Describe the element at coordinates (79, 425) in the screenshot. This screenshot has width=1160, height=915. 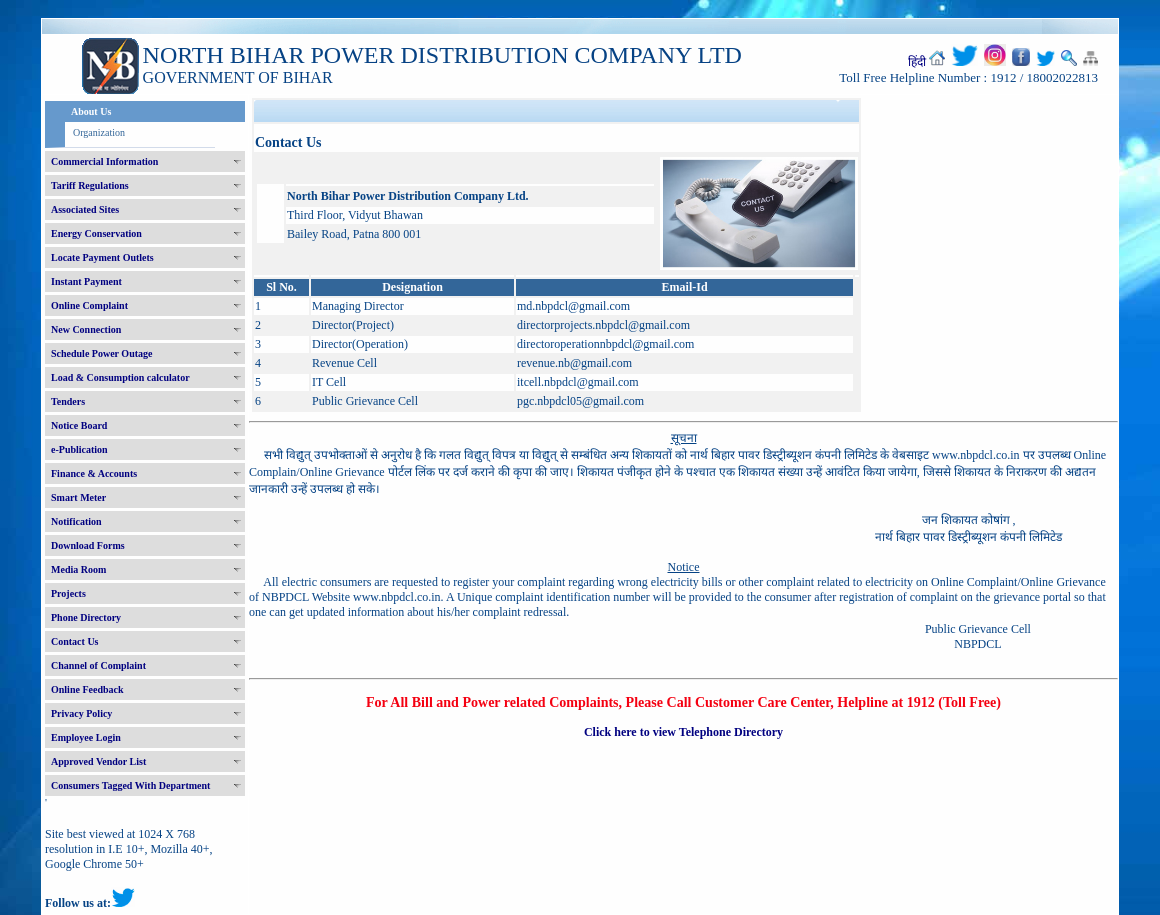
I see `Notice Board` at that location.